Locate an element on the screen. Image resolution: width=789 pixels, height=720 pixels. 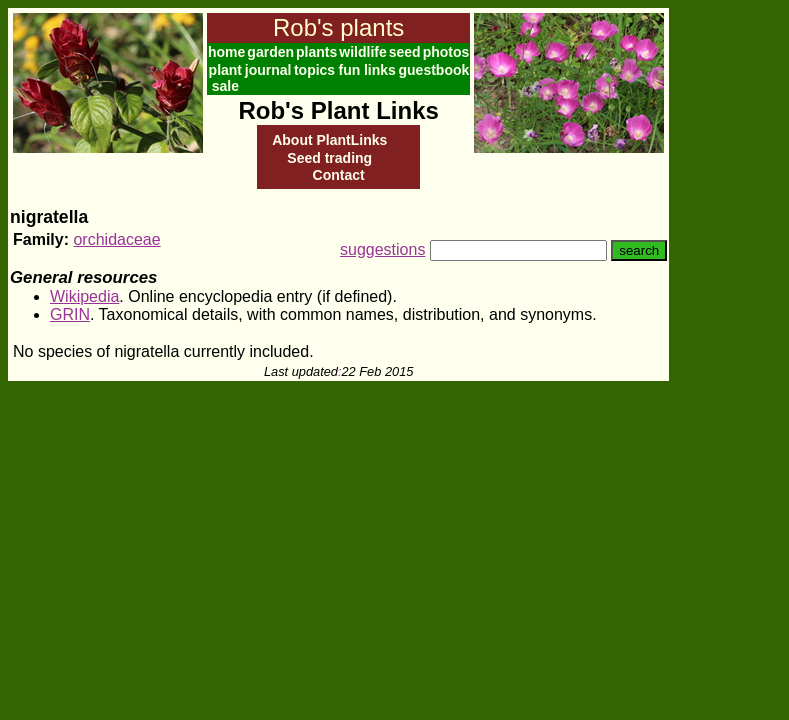
GRIN is located at coordinates (70, 314).